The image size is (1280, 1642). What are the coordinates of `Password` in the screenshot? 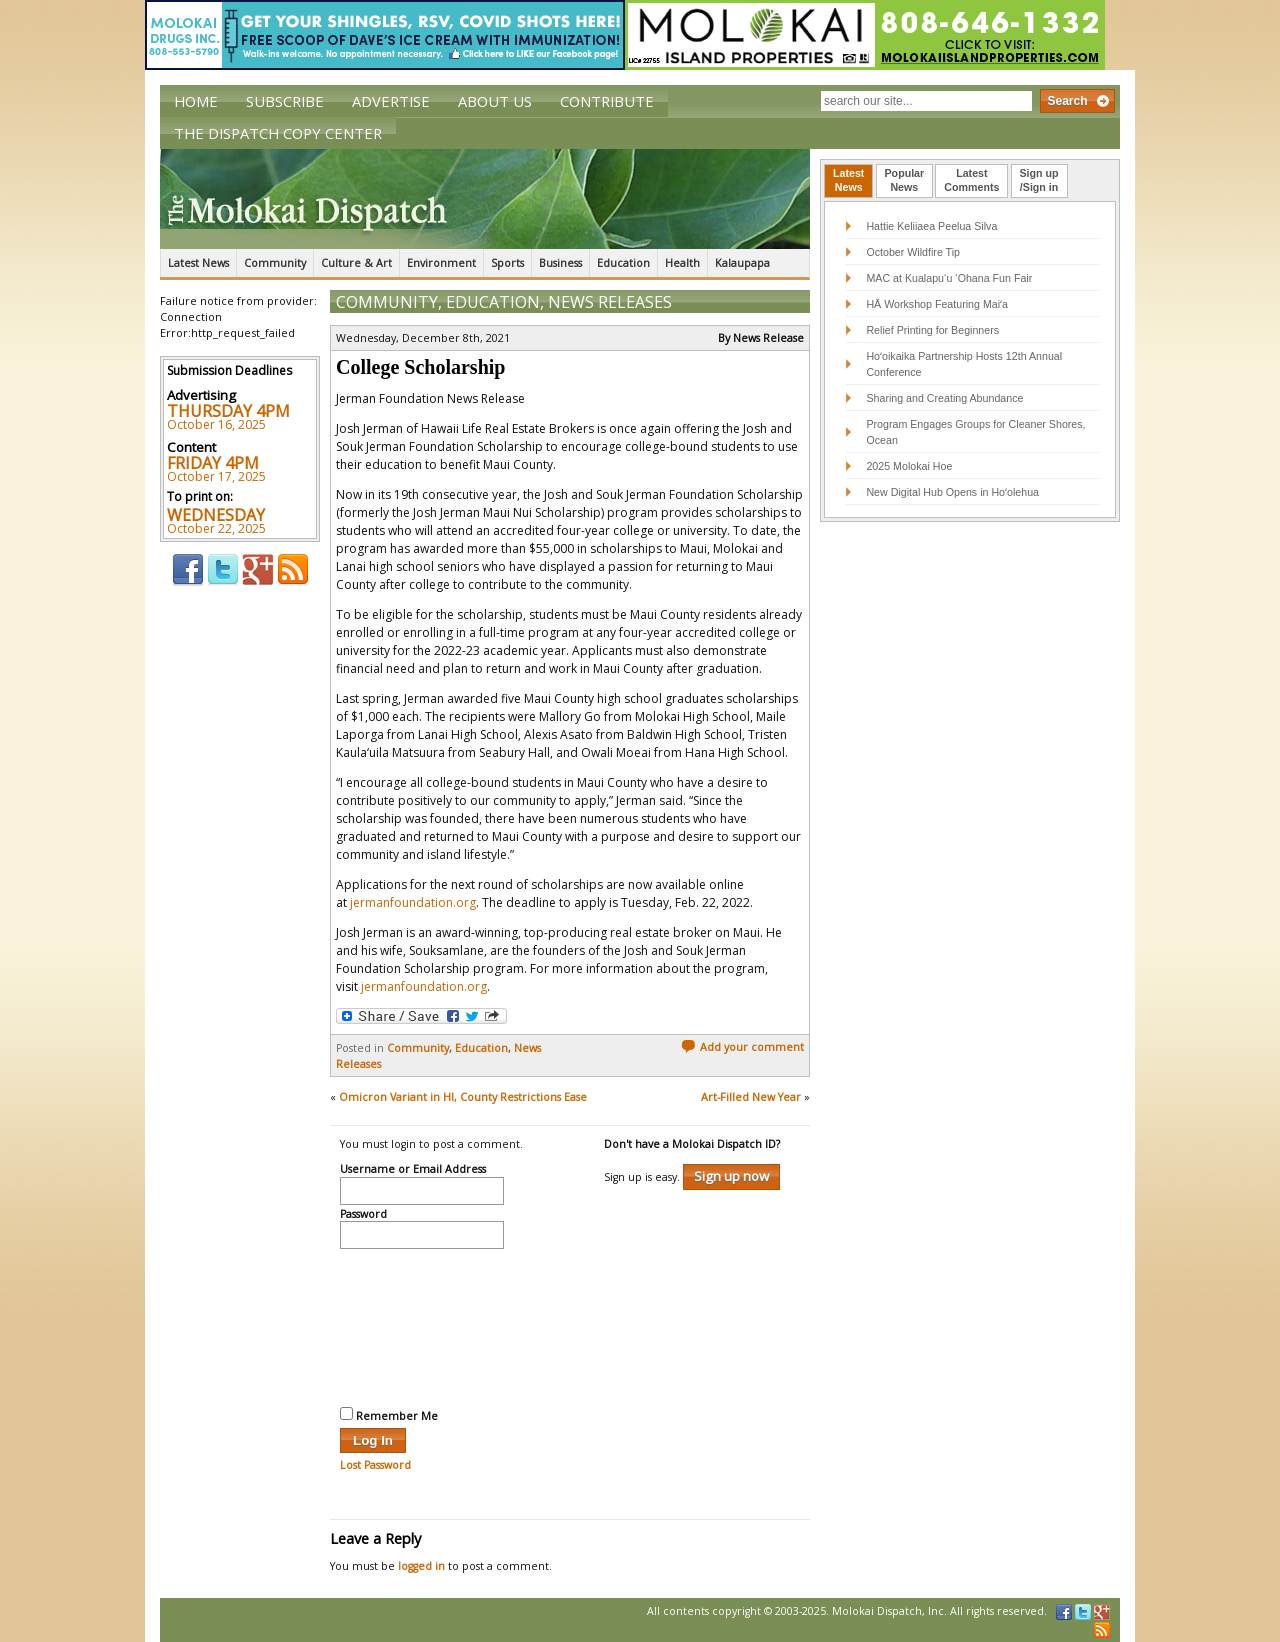 It's located at (363, 1215).